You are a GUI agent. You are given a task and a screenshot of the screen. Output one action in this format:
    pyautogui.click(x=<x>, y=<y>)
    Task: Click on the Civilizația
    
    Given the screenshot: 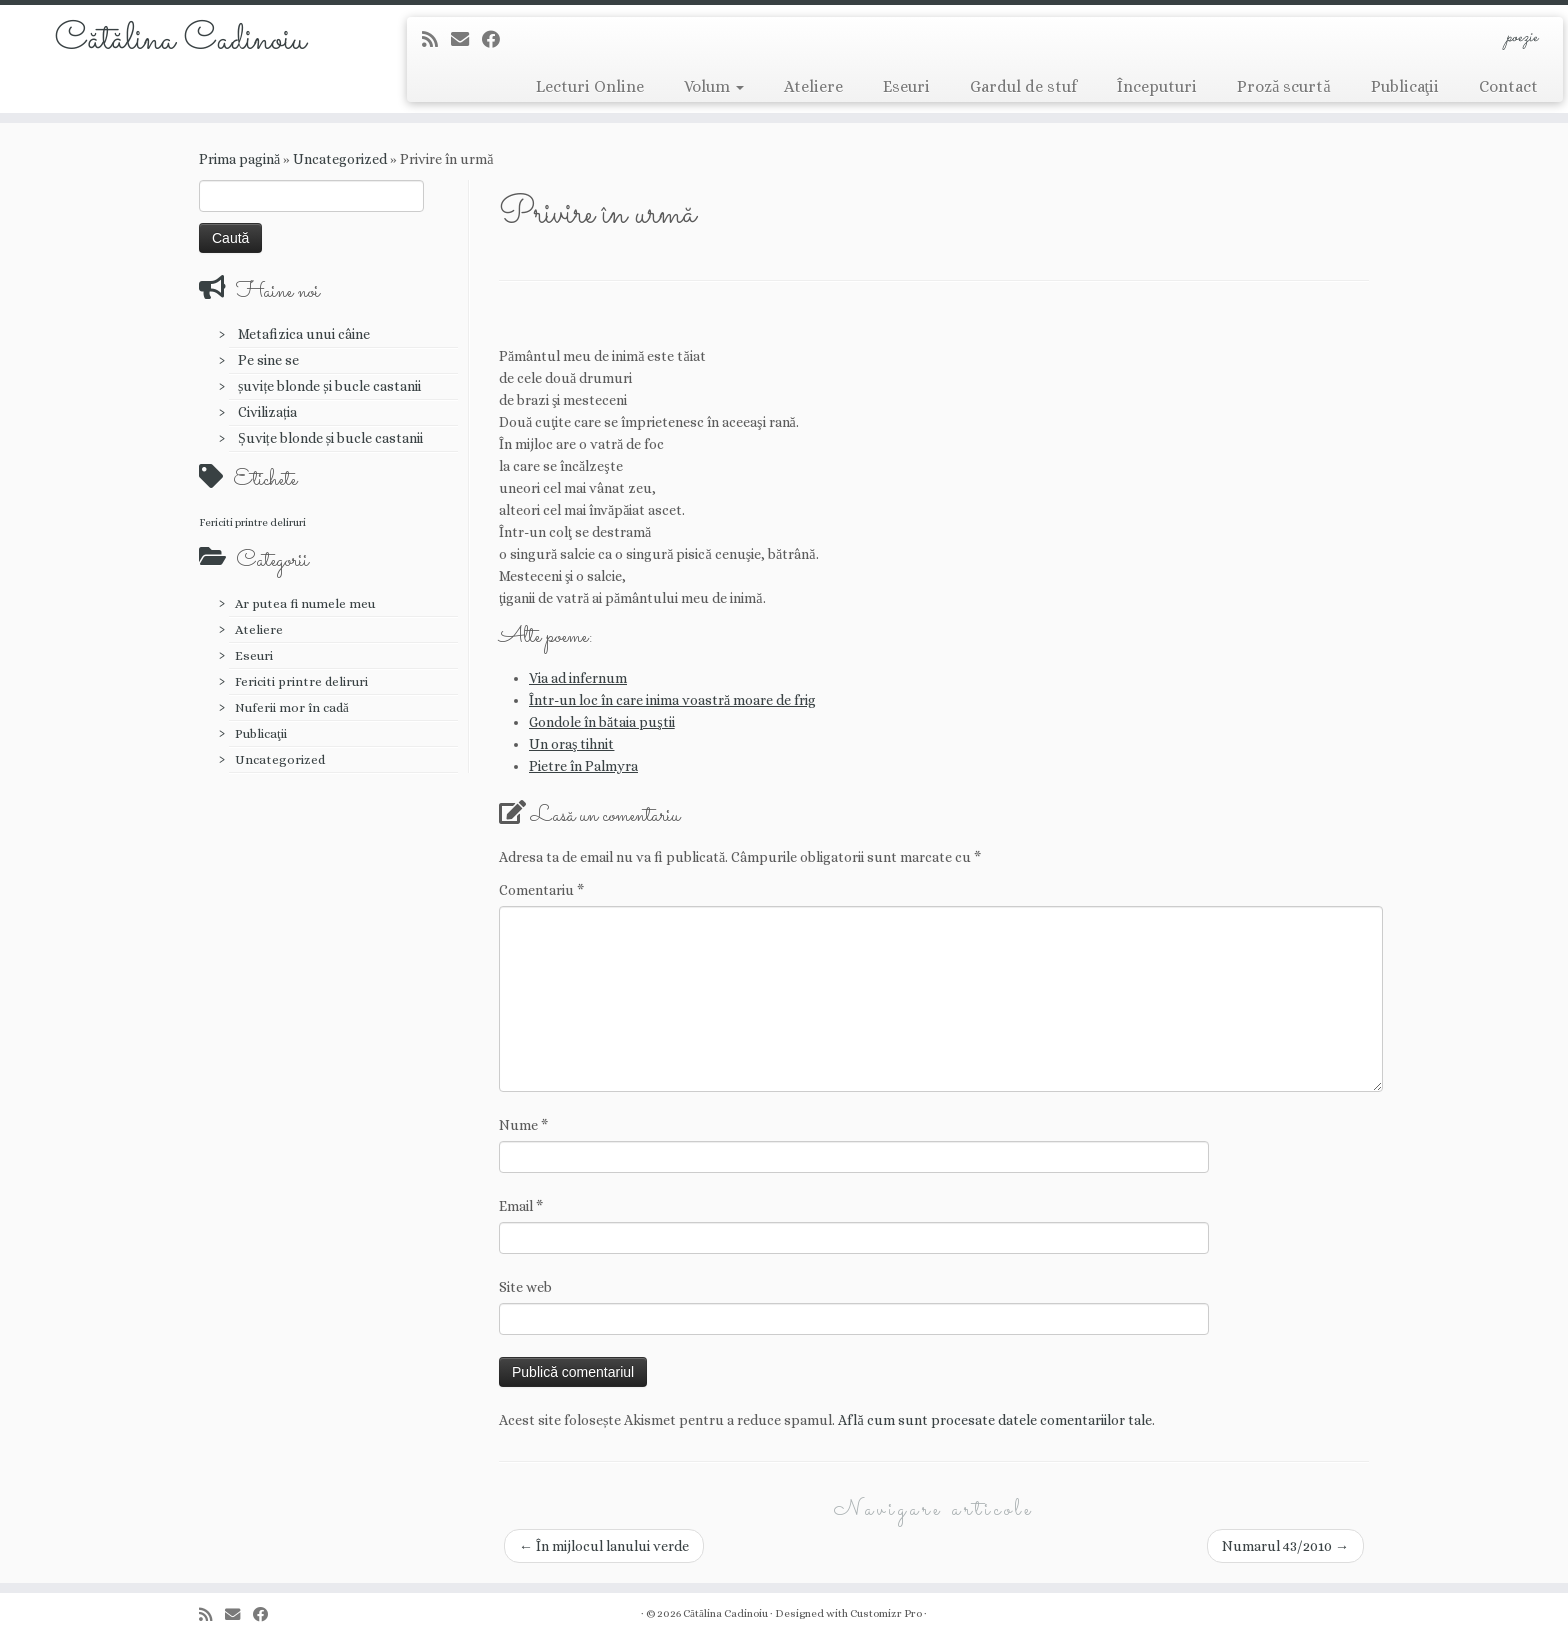 What is the action you would take?
    pyautogui.click(x=267, y=412)
    